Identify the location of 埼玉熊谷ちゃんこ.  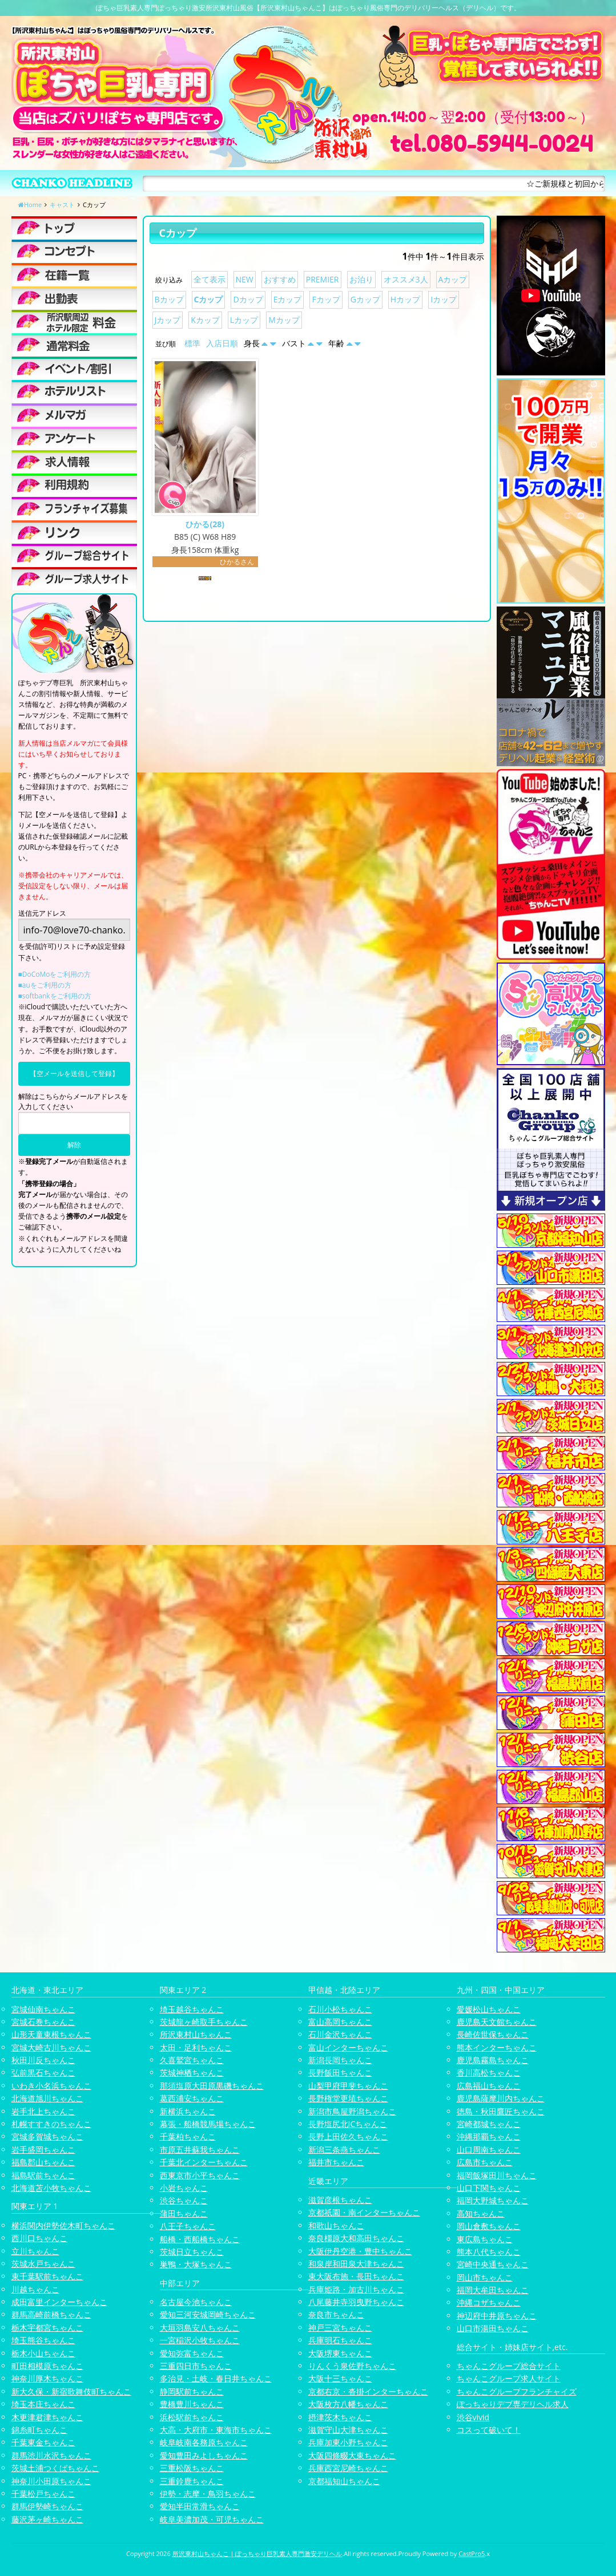
(43, 2340).